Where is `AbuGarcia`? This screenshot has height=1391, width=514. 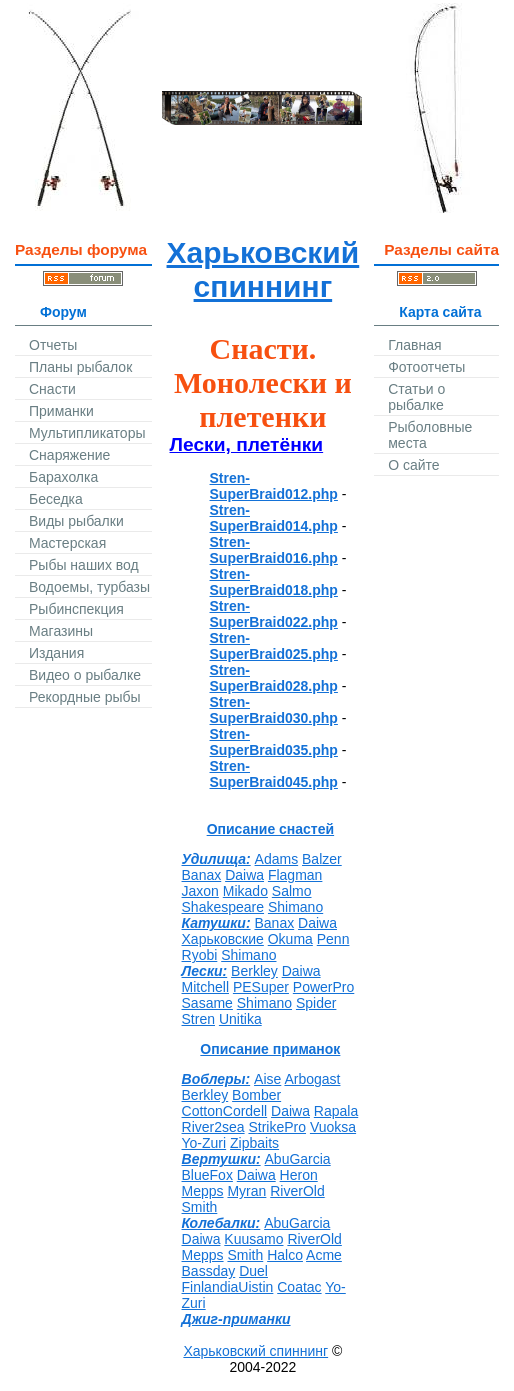 AbuGarcia is located at coordinates (298, 1159).